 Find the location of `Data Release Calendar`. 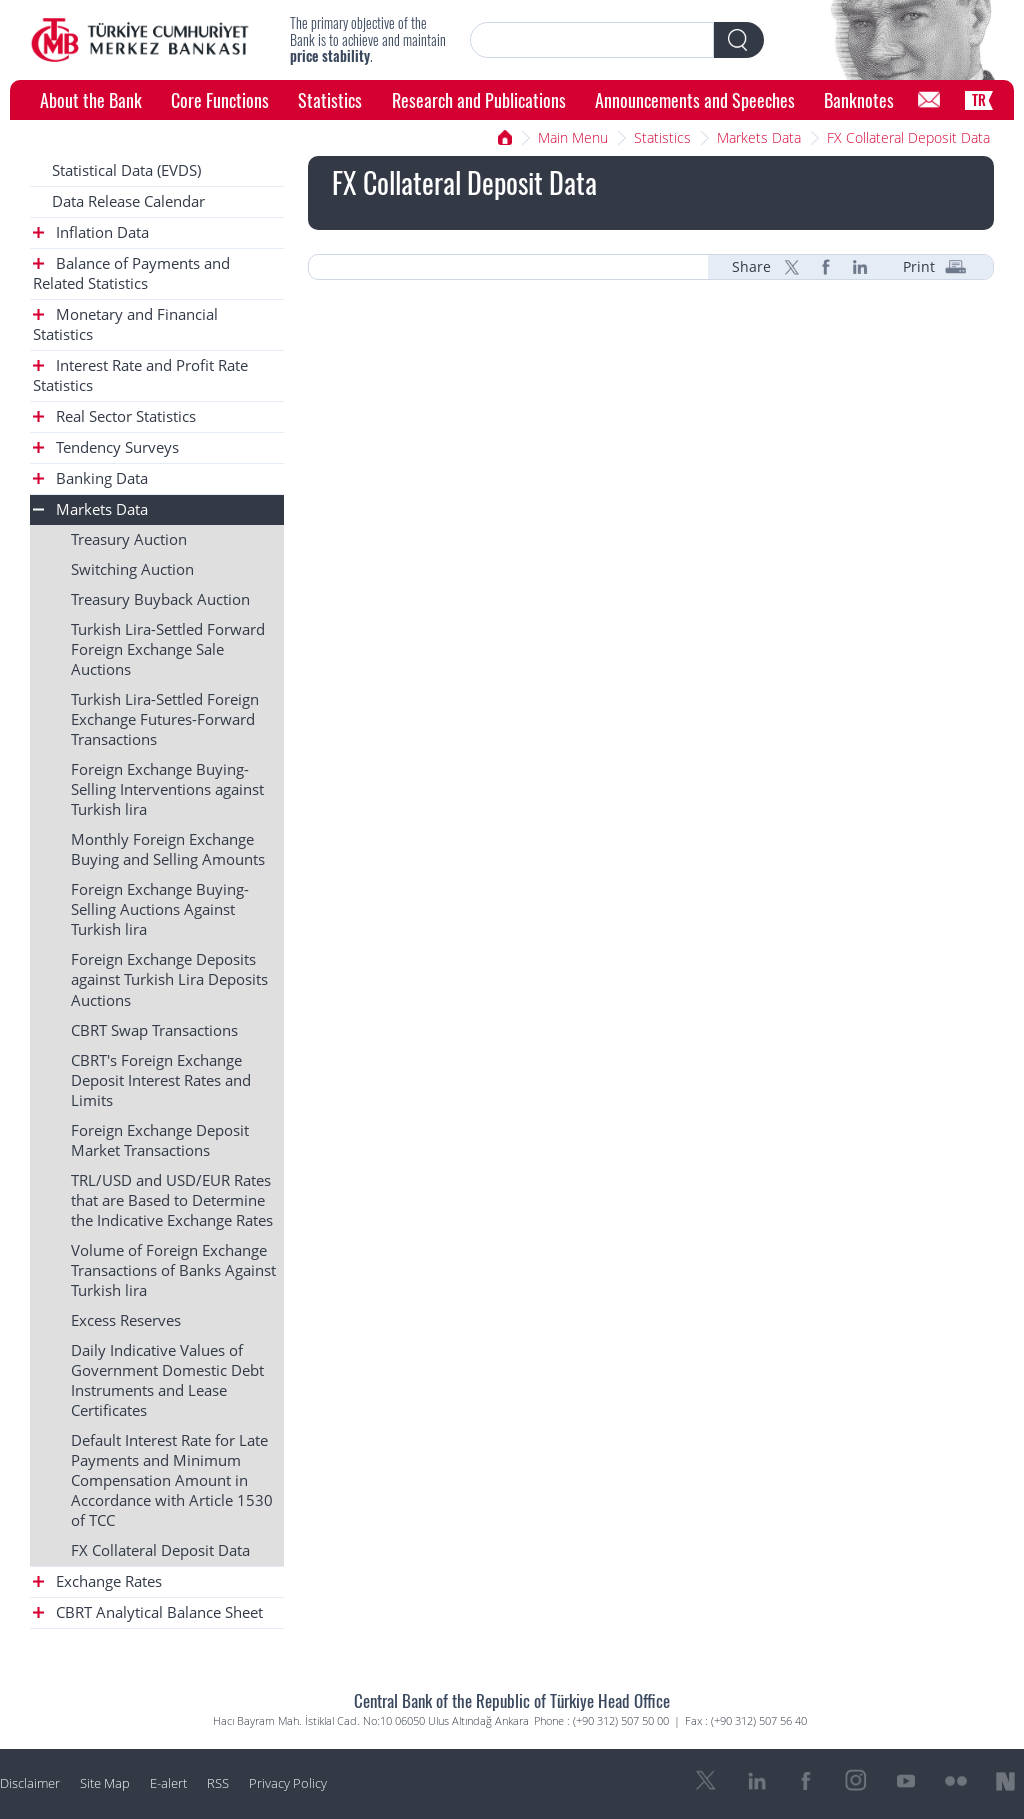

Data Release Calendar is located at coordinates (128, 201).